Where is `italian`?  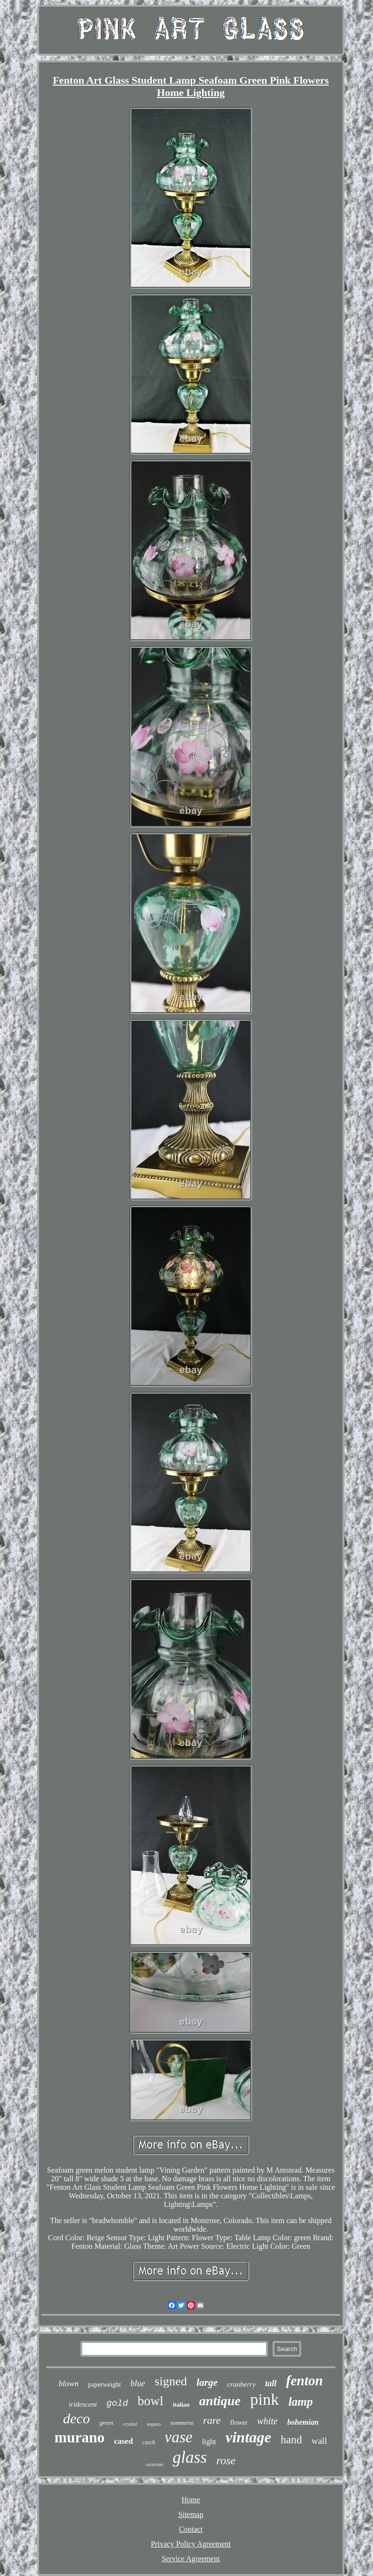
italian is located at coordinates (181, 2404).